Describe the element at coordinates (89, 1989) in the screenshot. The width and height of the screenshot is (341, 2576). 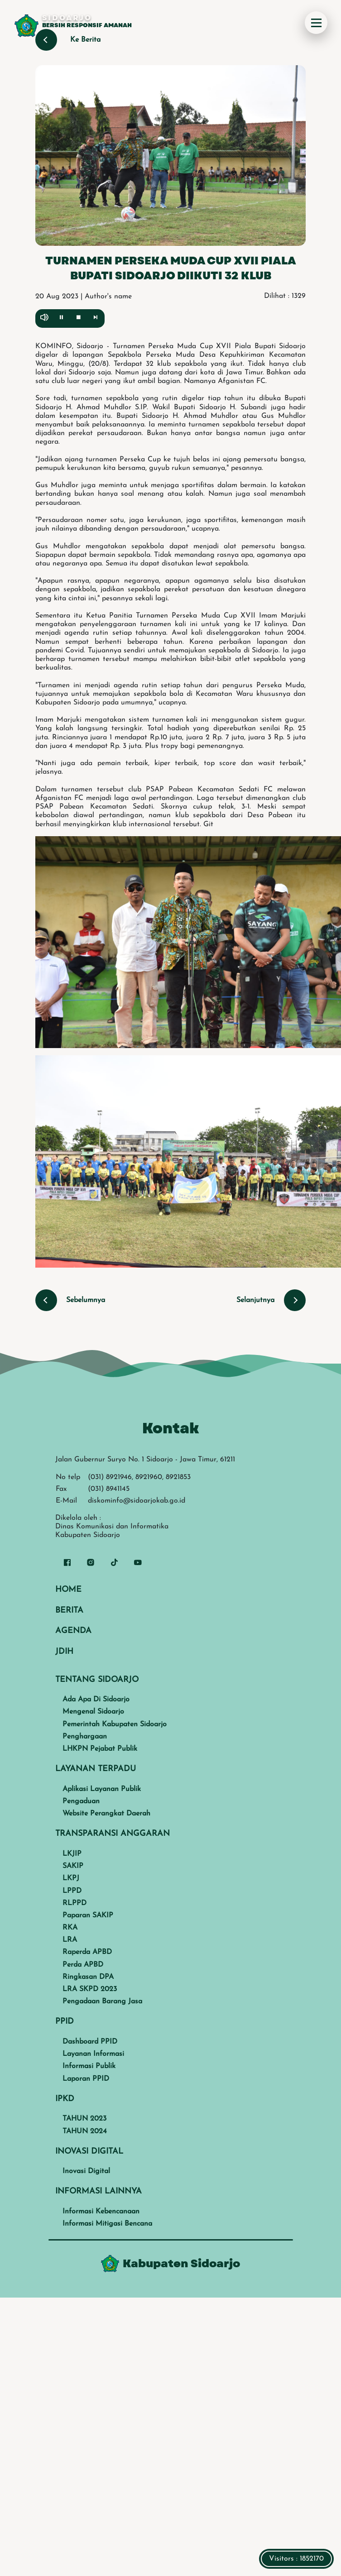
I see `LRA SKPD 2023` at that location.